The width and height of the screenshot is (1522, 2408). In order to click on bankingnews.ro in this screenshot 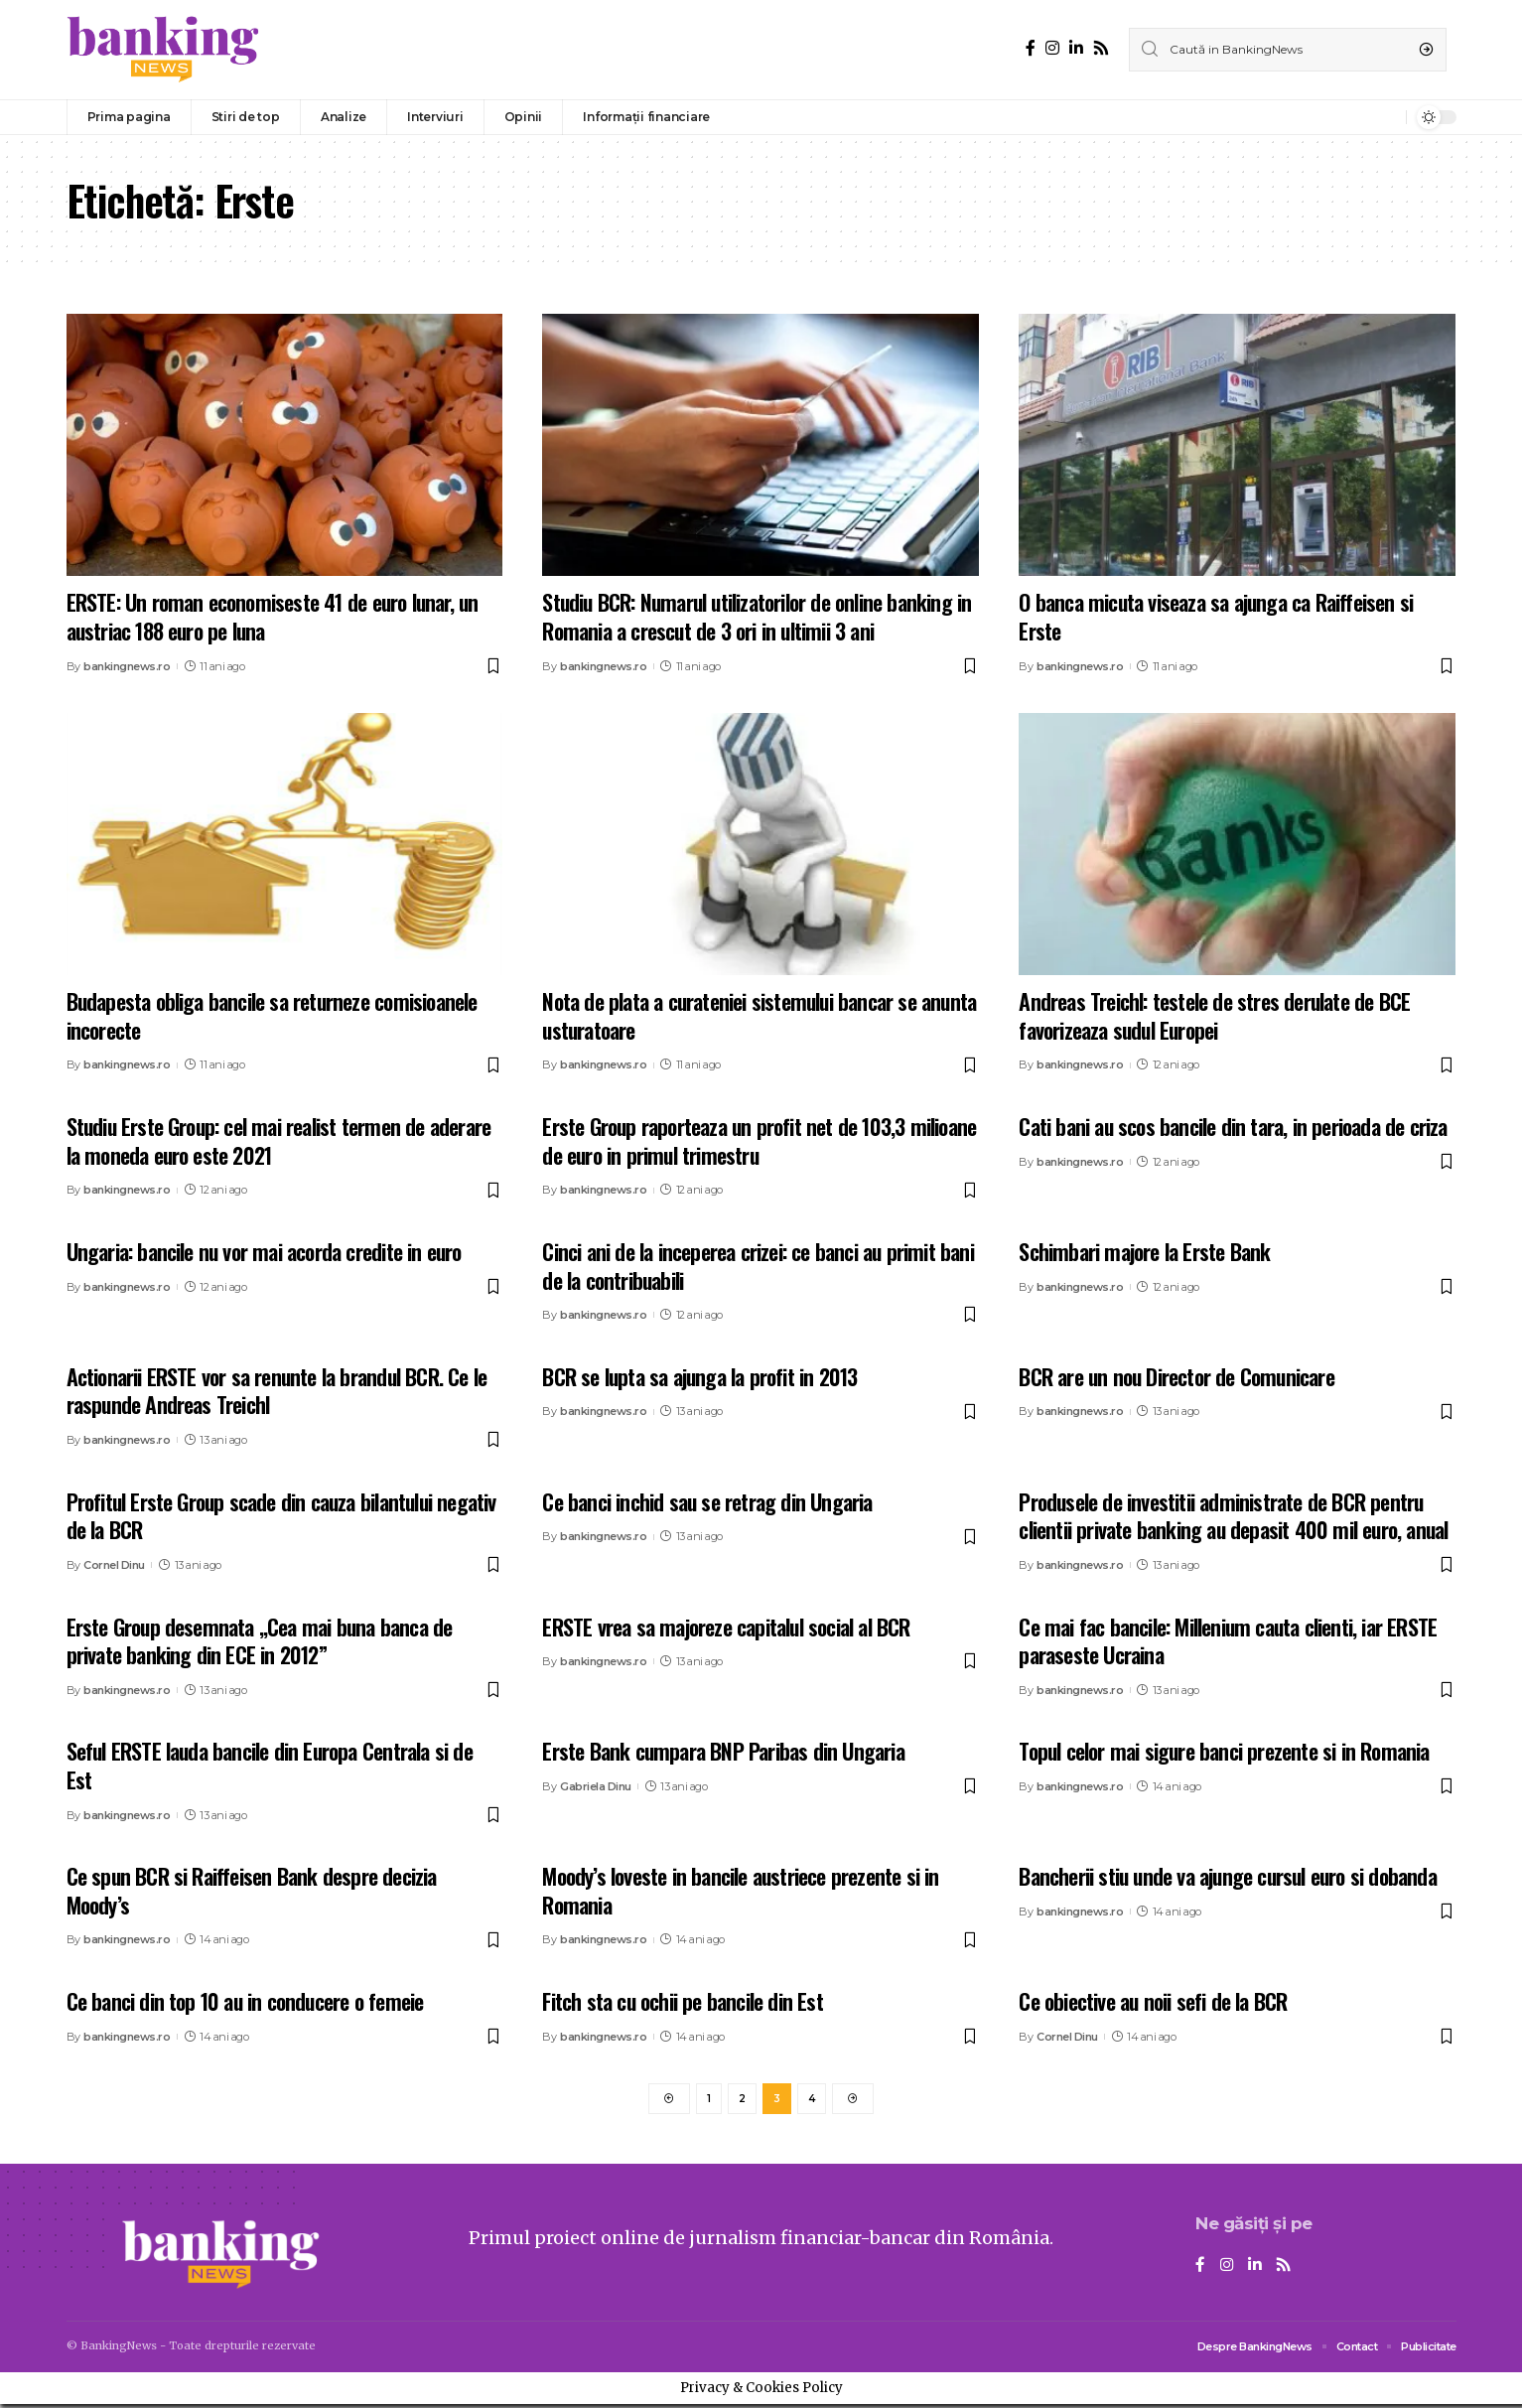, I will do `click(126, 666)`.